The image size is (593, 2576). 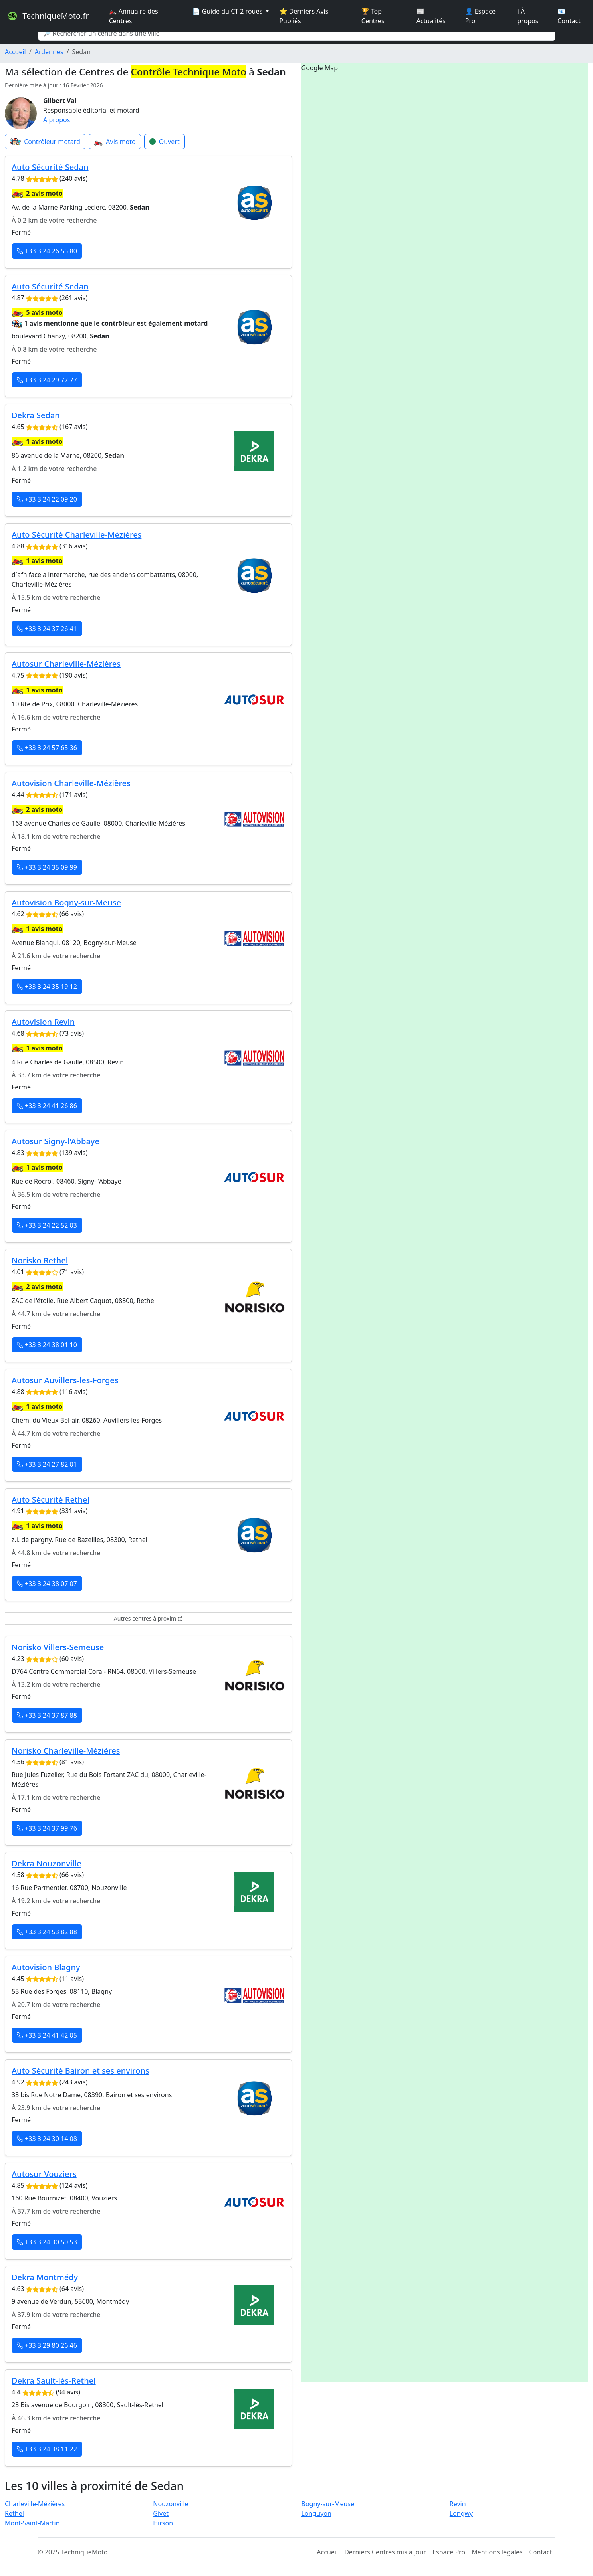 I want to click on +33 3 24 27 82 01, so click(x=47, y=1464).